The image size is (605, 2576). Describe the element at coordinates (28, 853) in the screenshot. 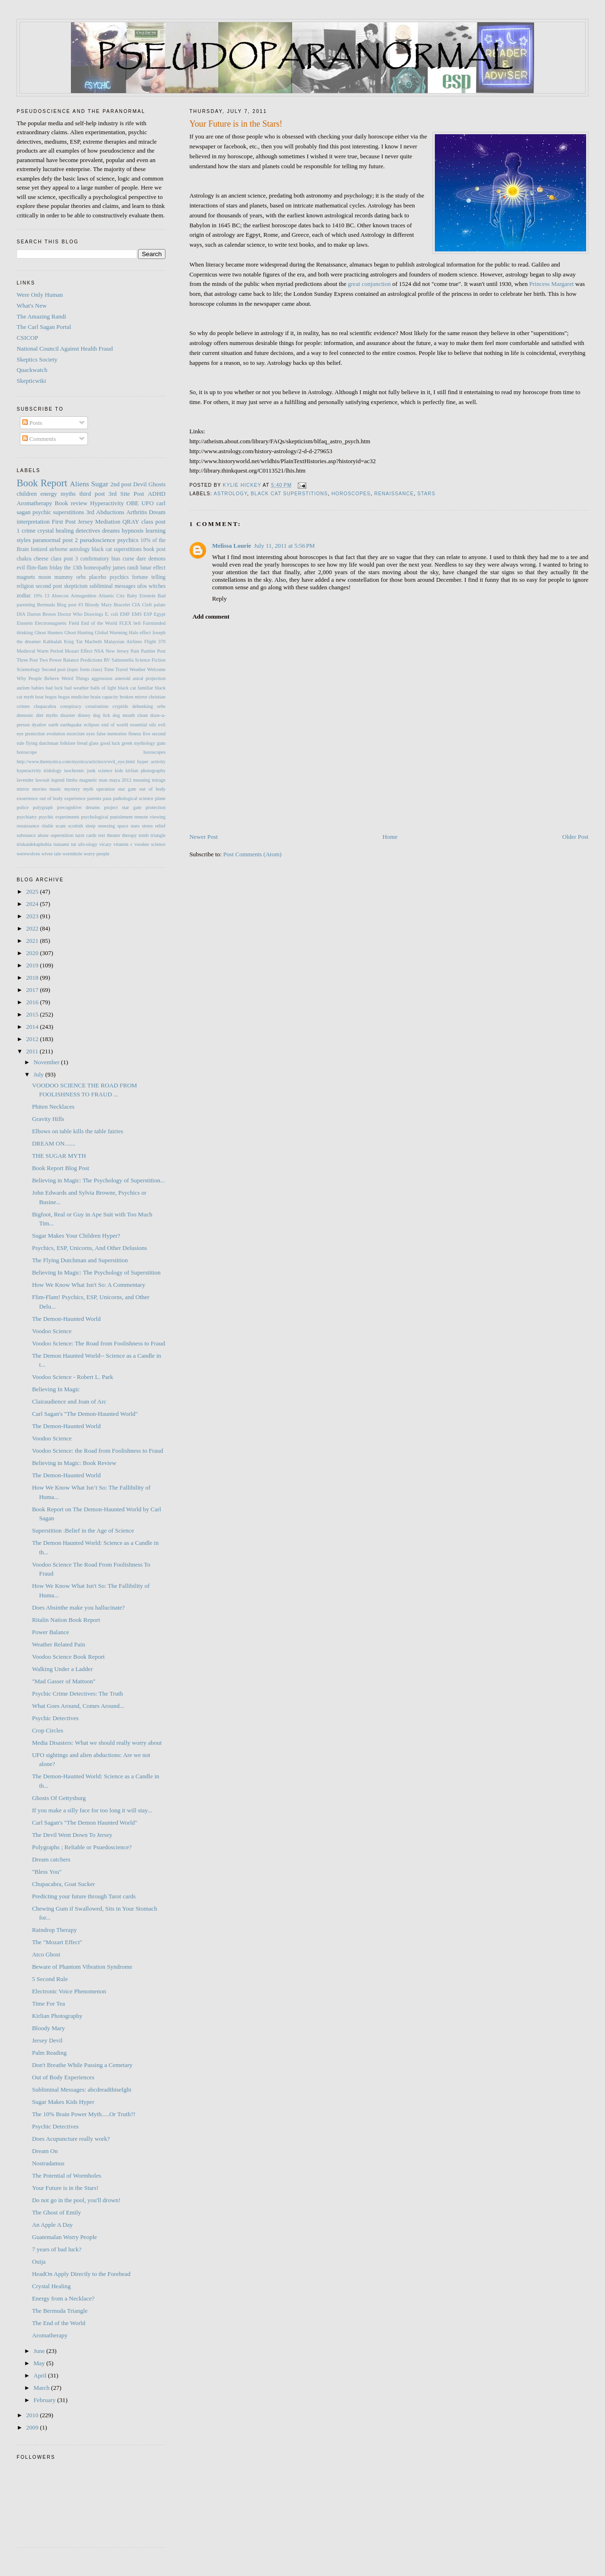

I see `werewolves` at that location.